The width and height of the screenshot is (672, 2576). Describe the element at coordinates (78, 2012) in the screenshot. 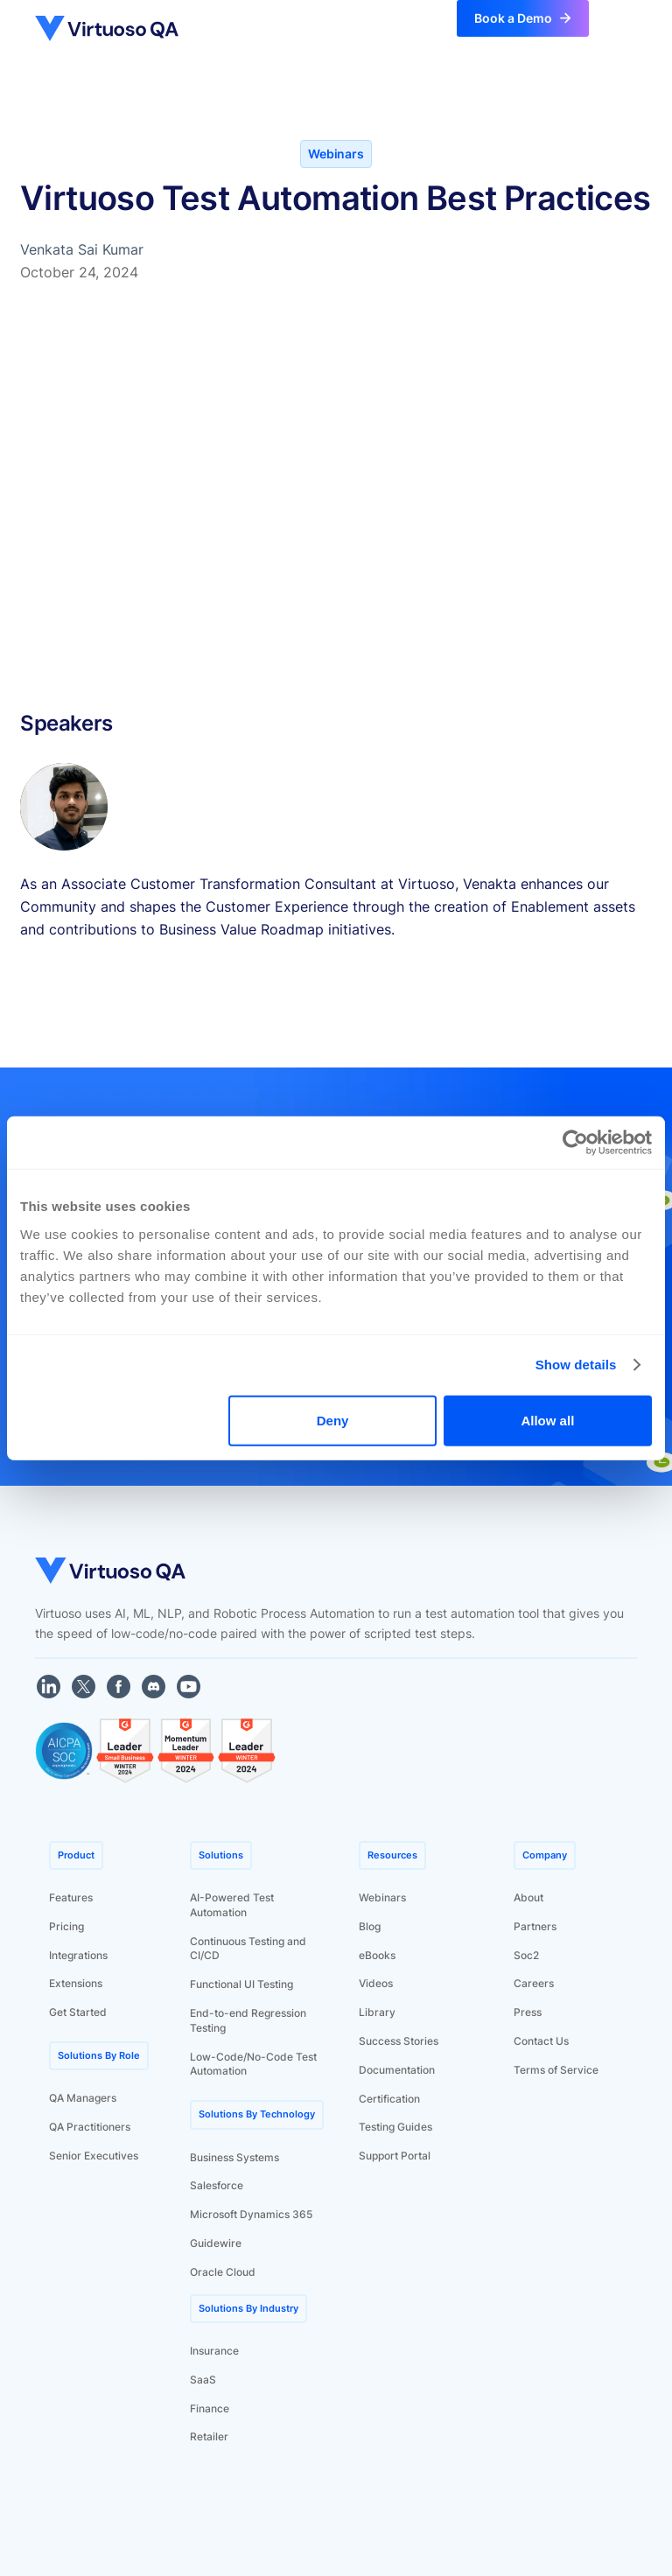

I see `Get Started` at that location.